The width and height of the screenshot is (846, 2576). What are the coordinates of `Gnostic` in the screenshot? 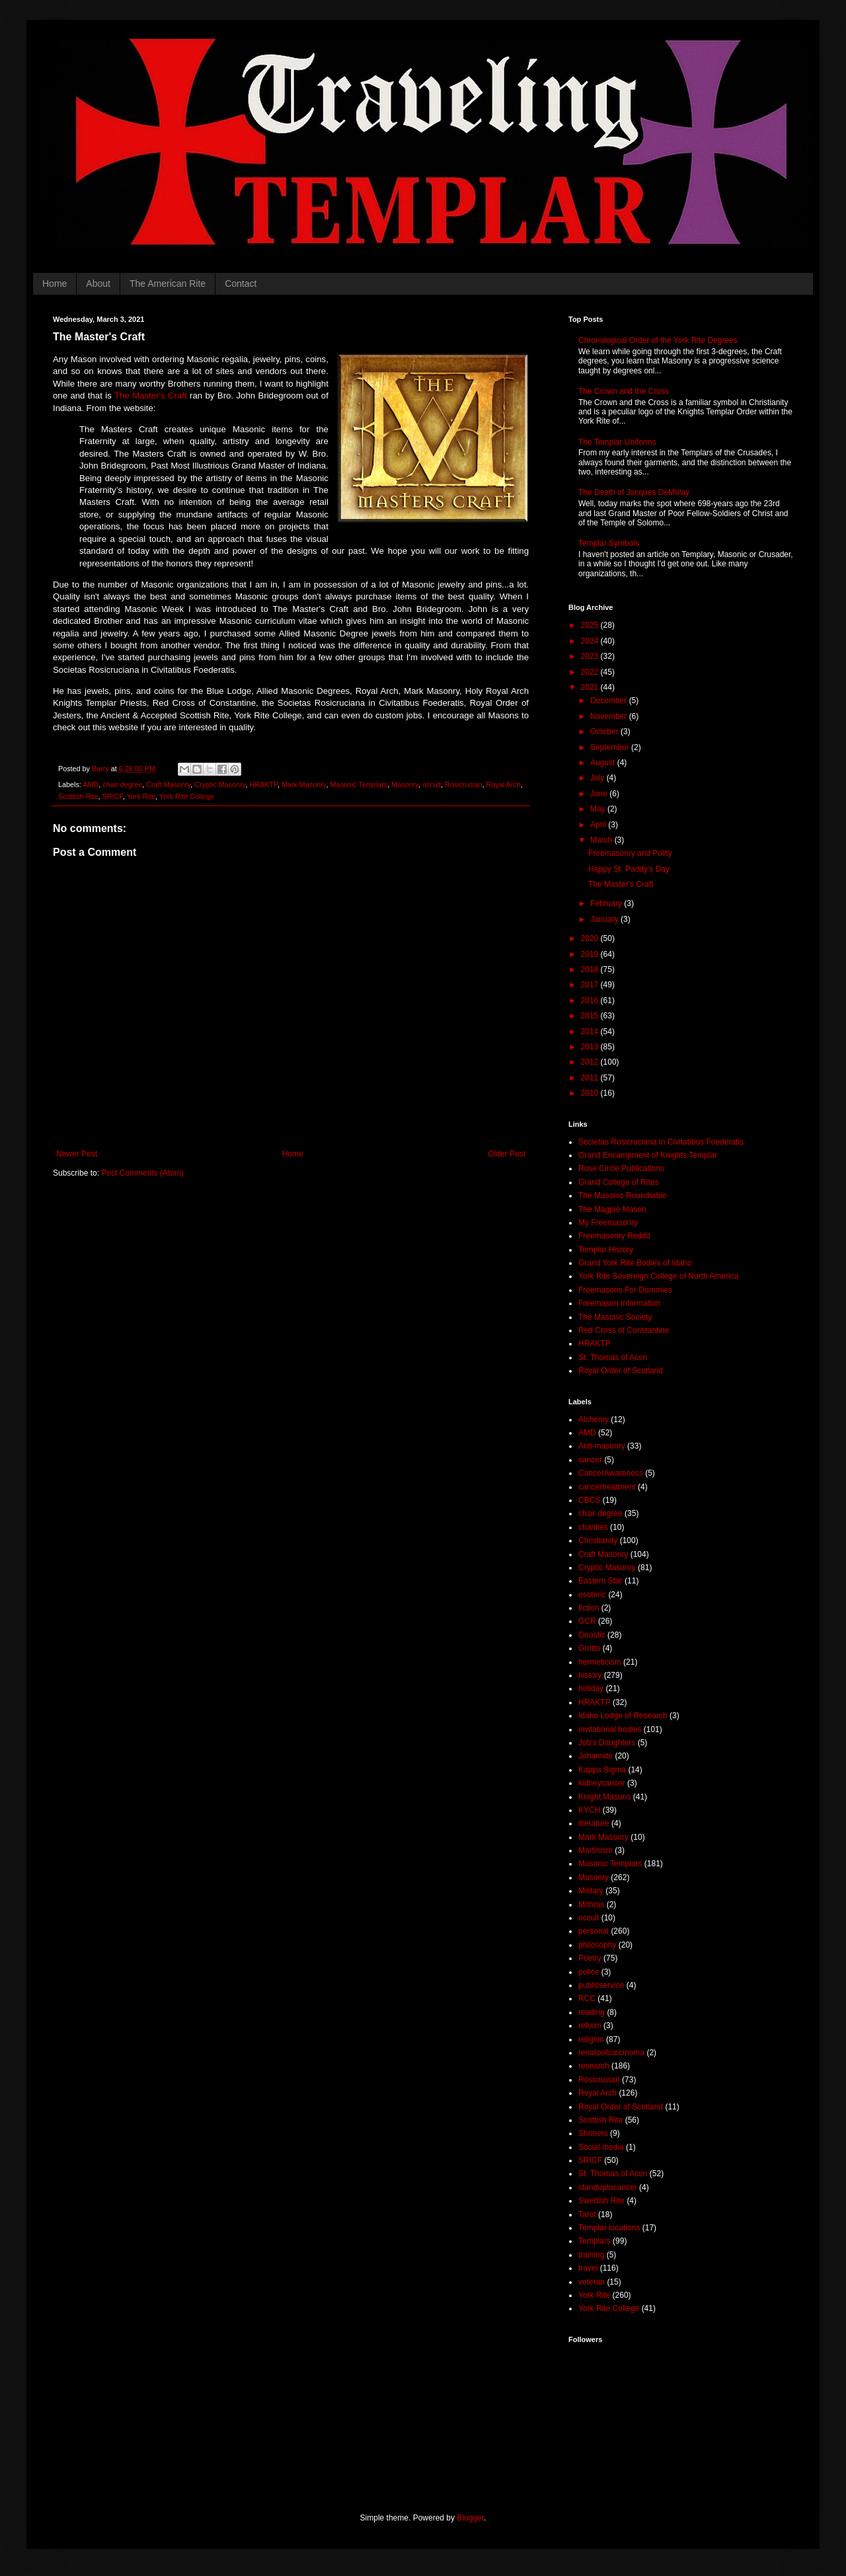 It's located at (591, 1635).